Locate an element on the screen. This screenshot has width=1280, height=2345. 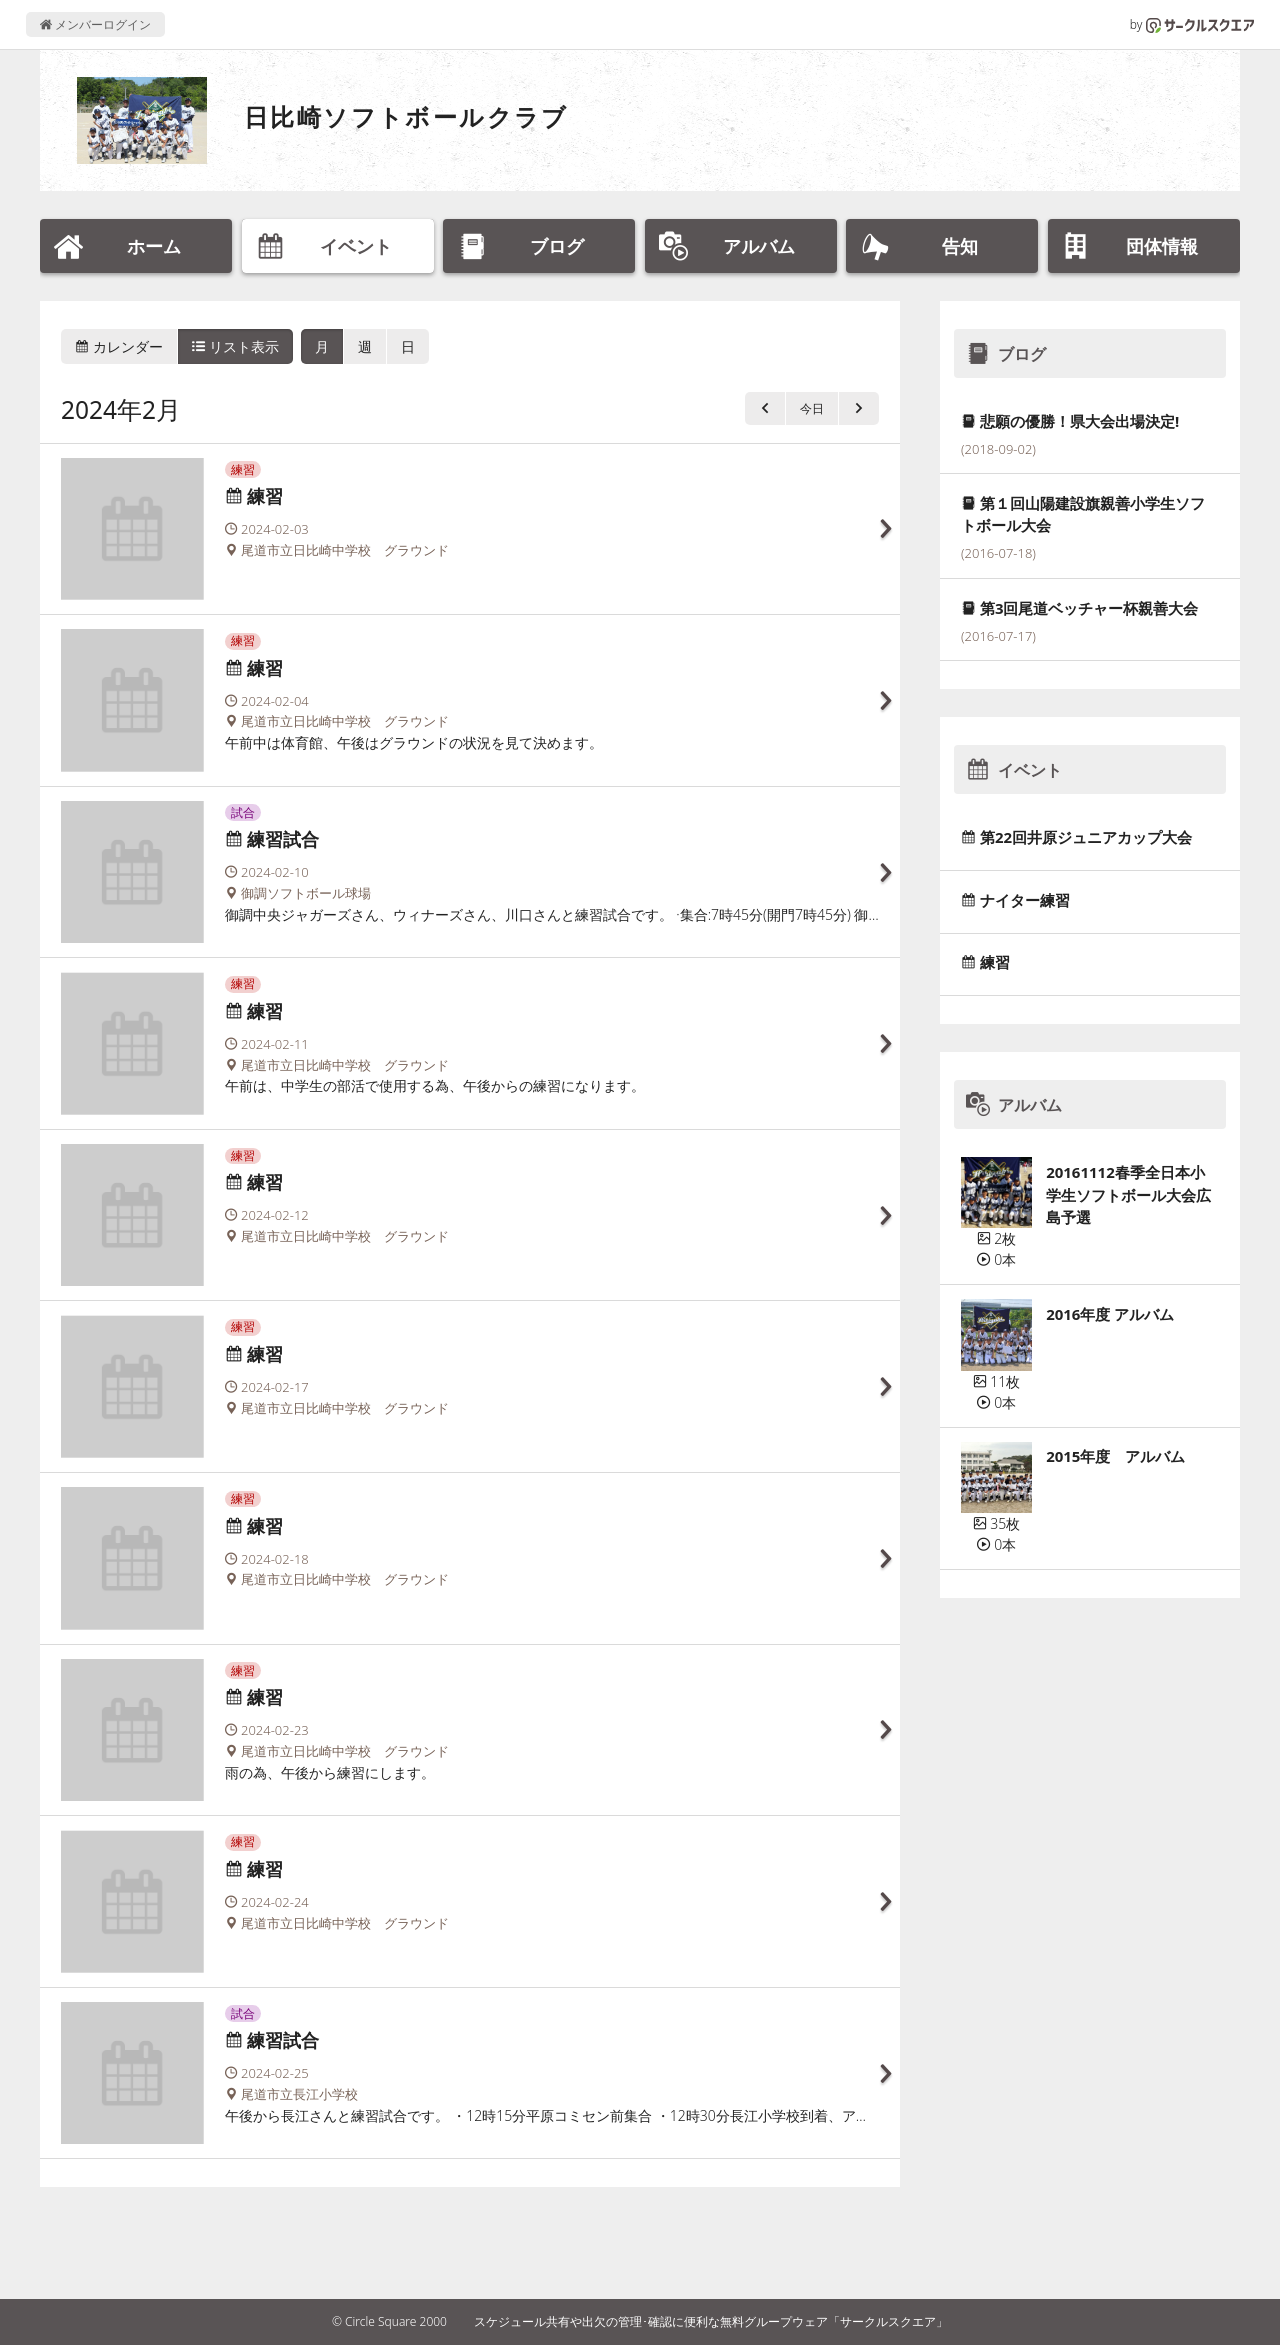
メンバーログイン is located at coordinates (95, 24).